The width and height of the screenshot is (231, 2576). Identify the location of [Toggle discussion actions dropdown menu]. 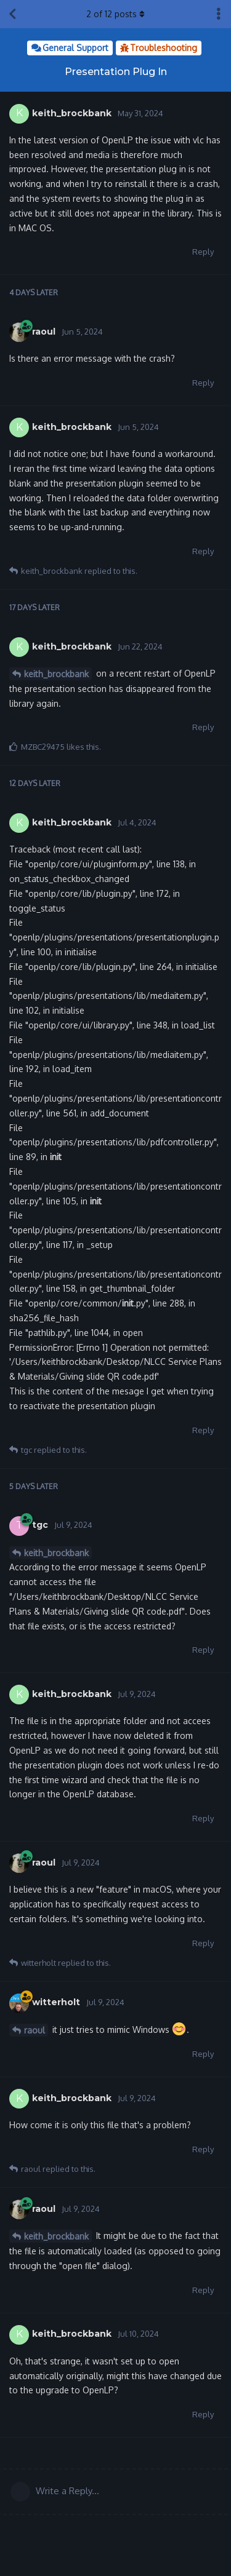
(218, 14).